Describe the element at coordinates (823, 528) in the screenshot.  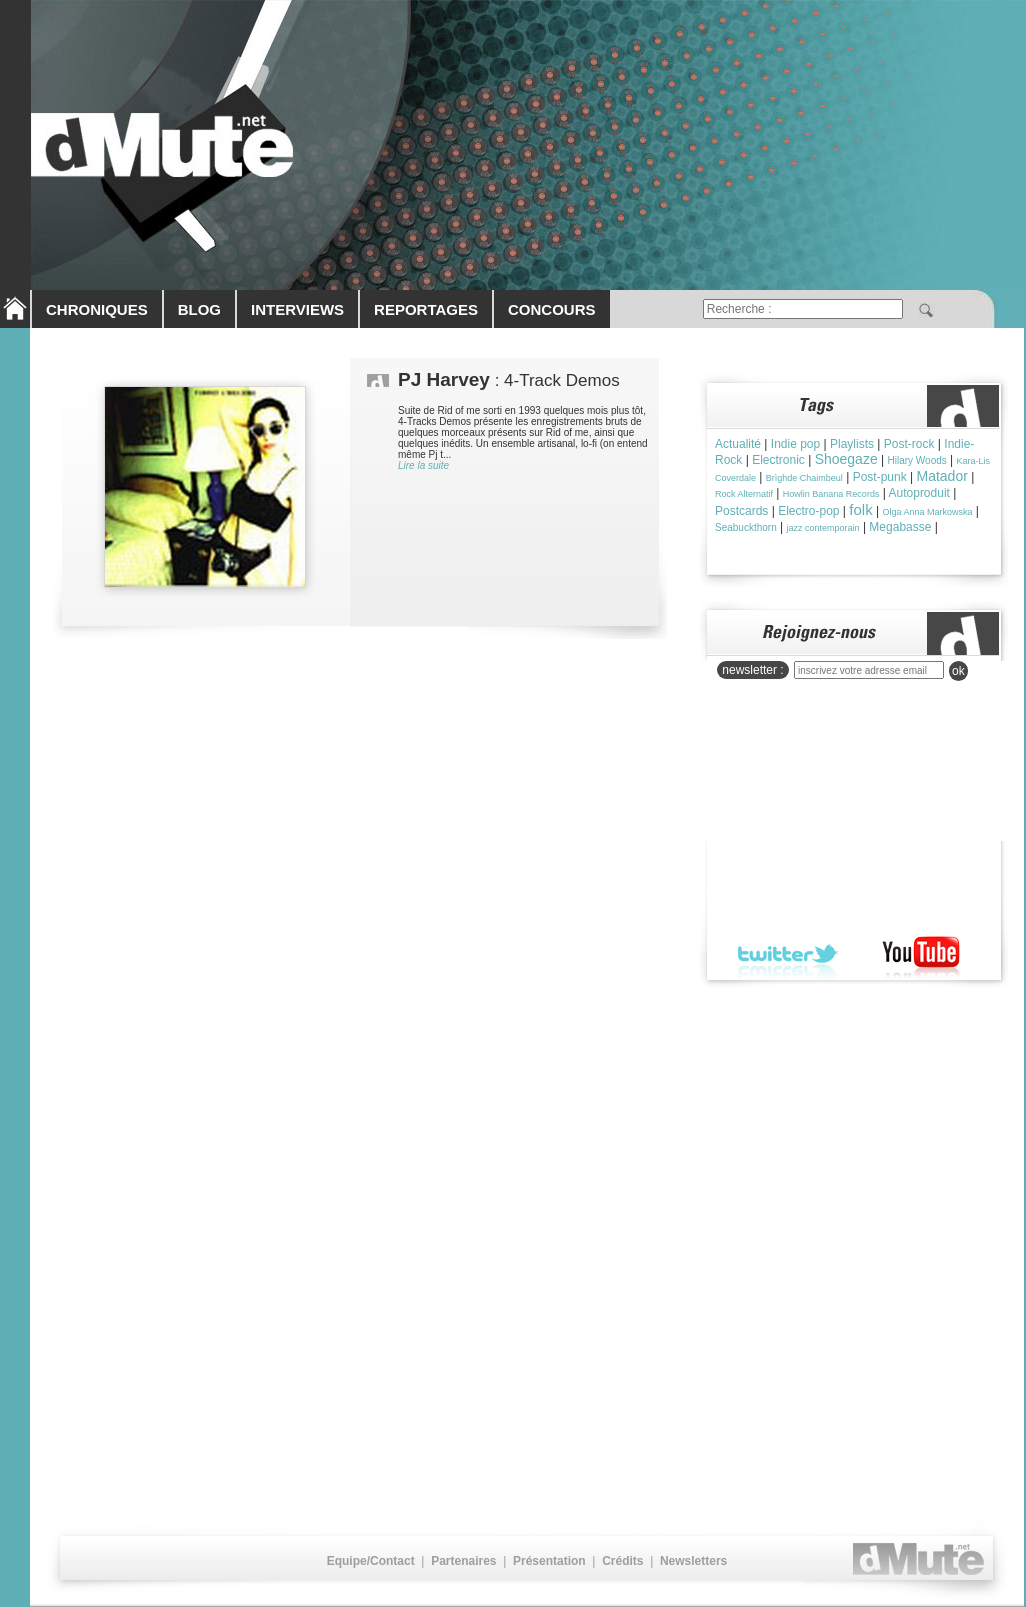
I see `jazz contemporain` at that location.